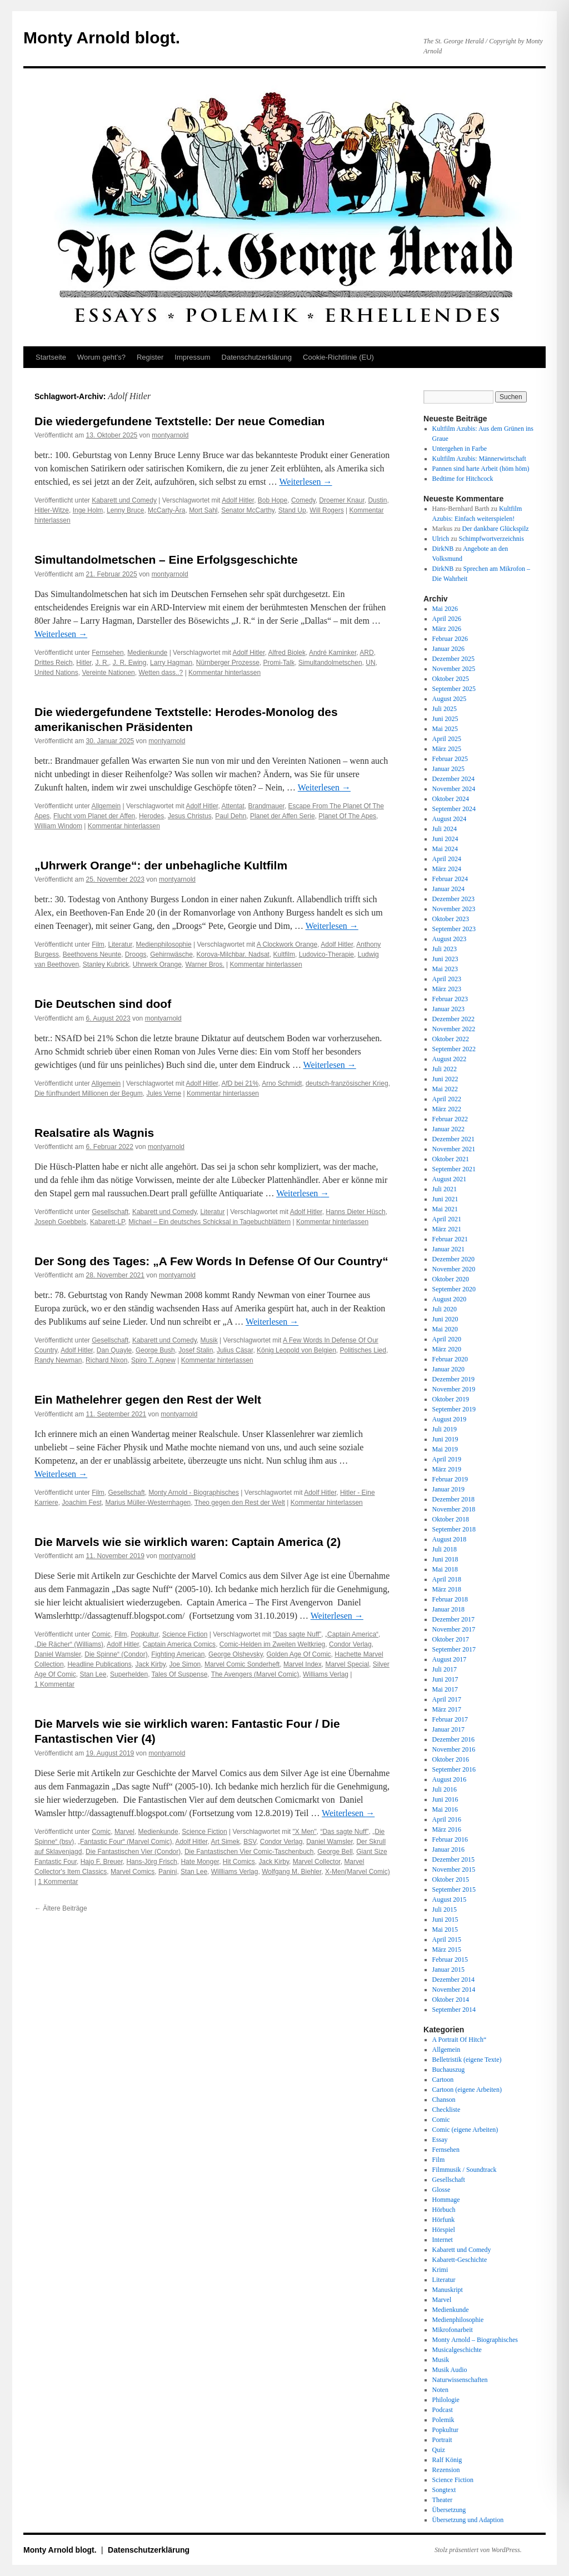 The width and height of the screenshot is (569, 2576). Describe the element at coordinates (454, 1149) in the screenshot. I see `November 2021` at that location.